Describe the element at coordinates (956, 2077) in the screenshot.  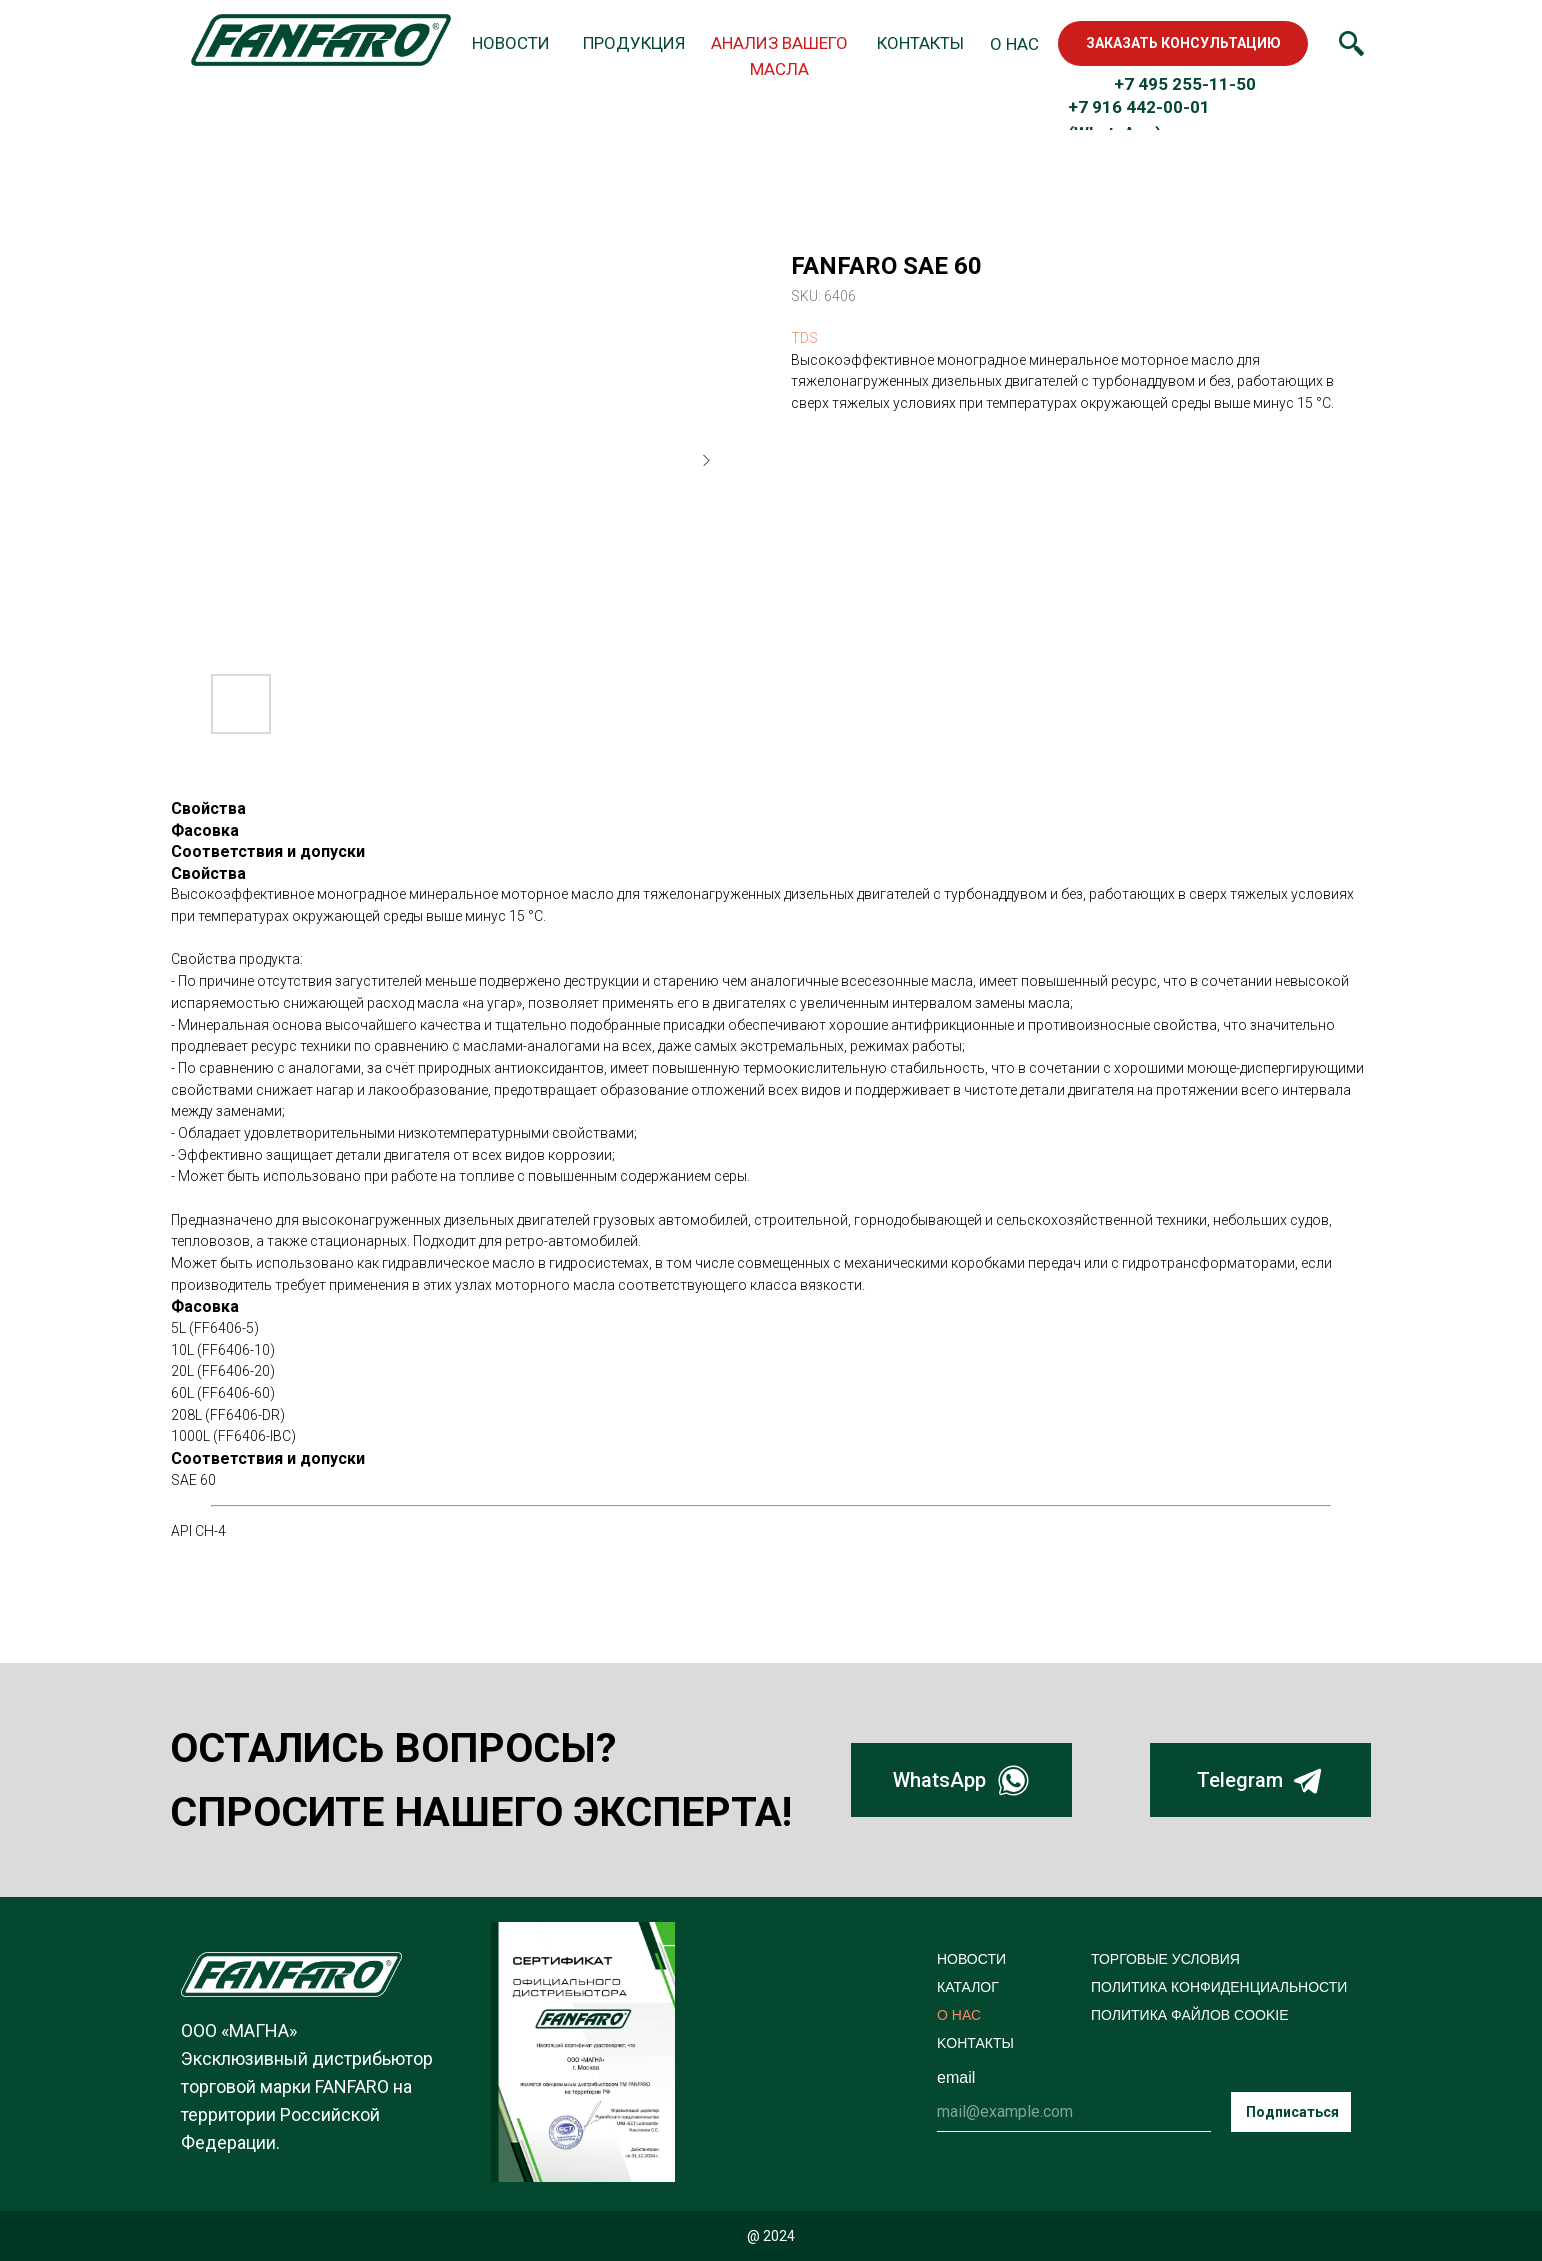
I see `email` at that location.